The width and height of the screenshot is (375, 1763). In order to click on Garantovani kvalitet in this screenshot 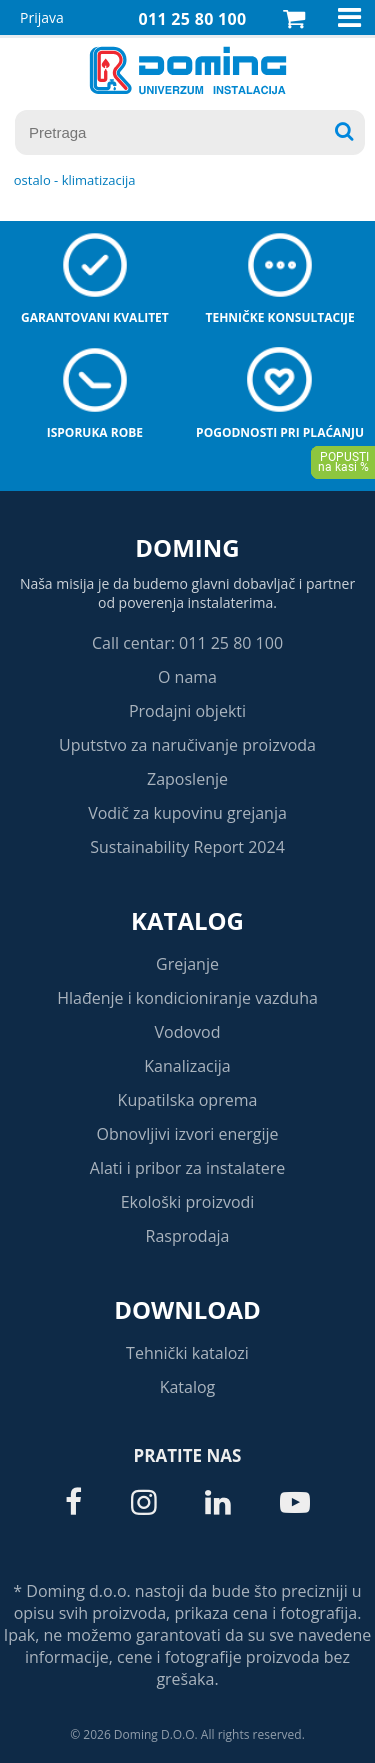, I will do `click(95, 317)`.